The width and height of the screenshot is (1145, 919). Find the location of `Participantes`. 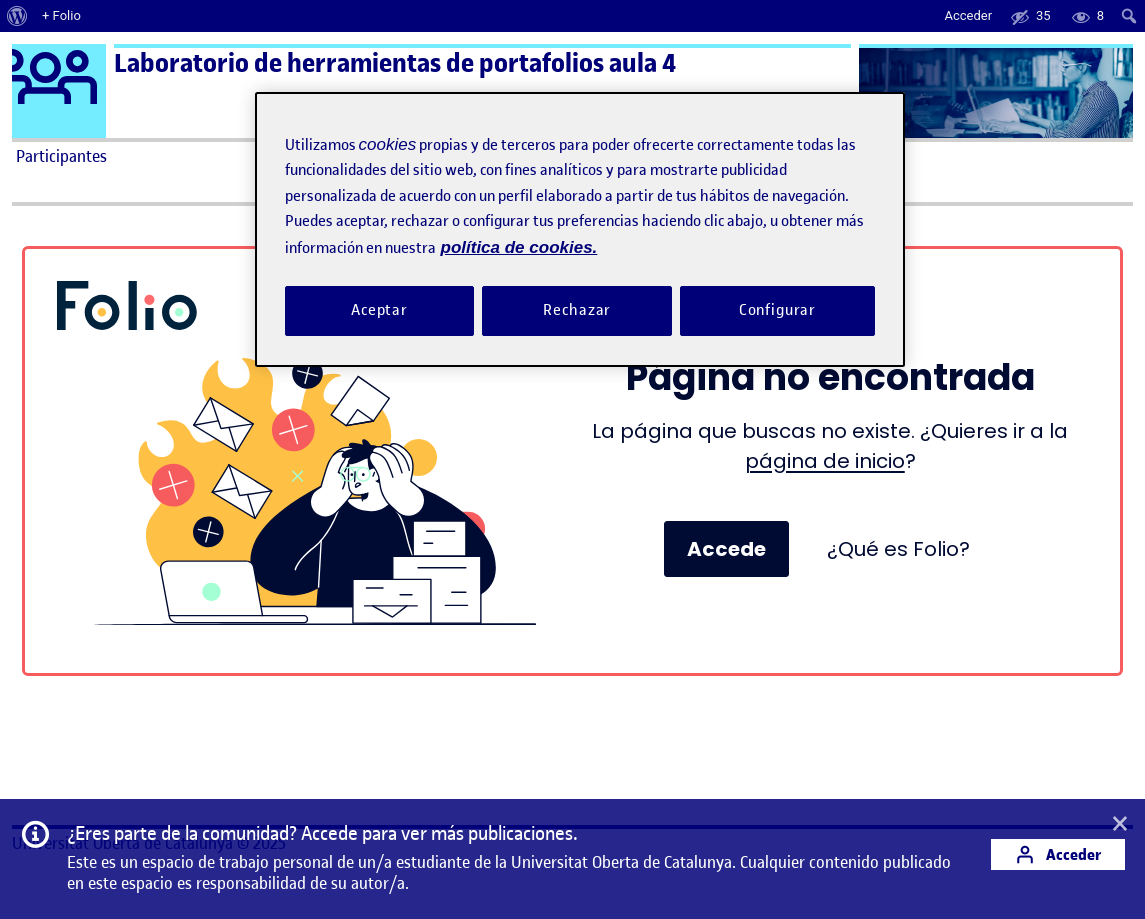

Participantes is located at coordinates (61, 156).